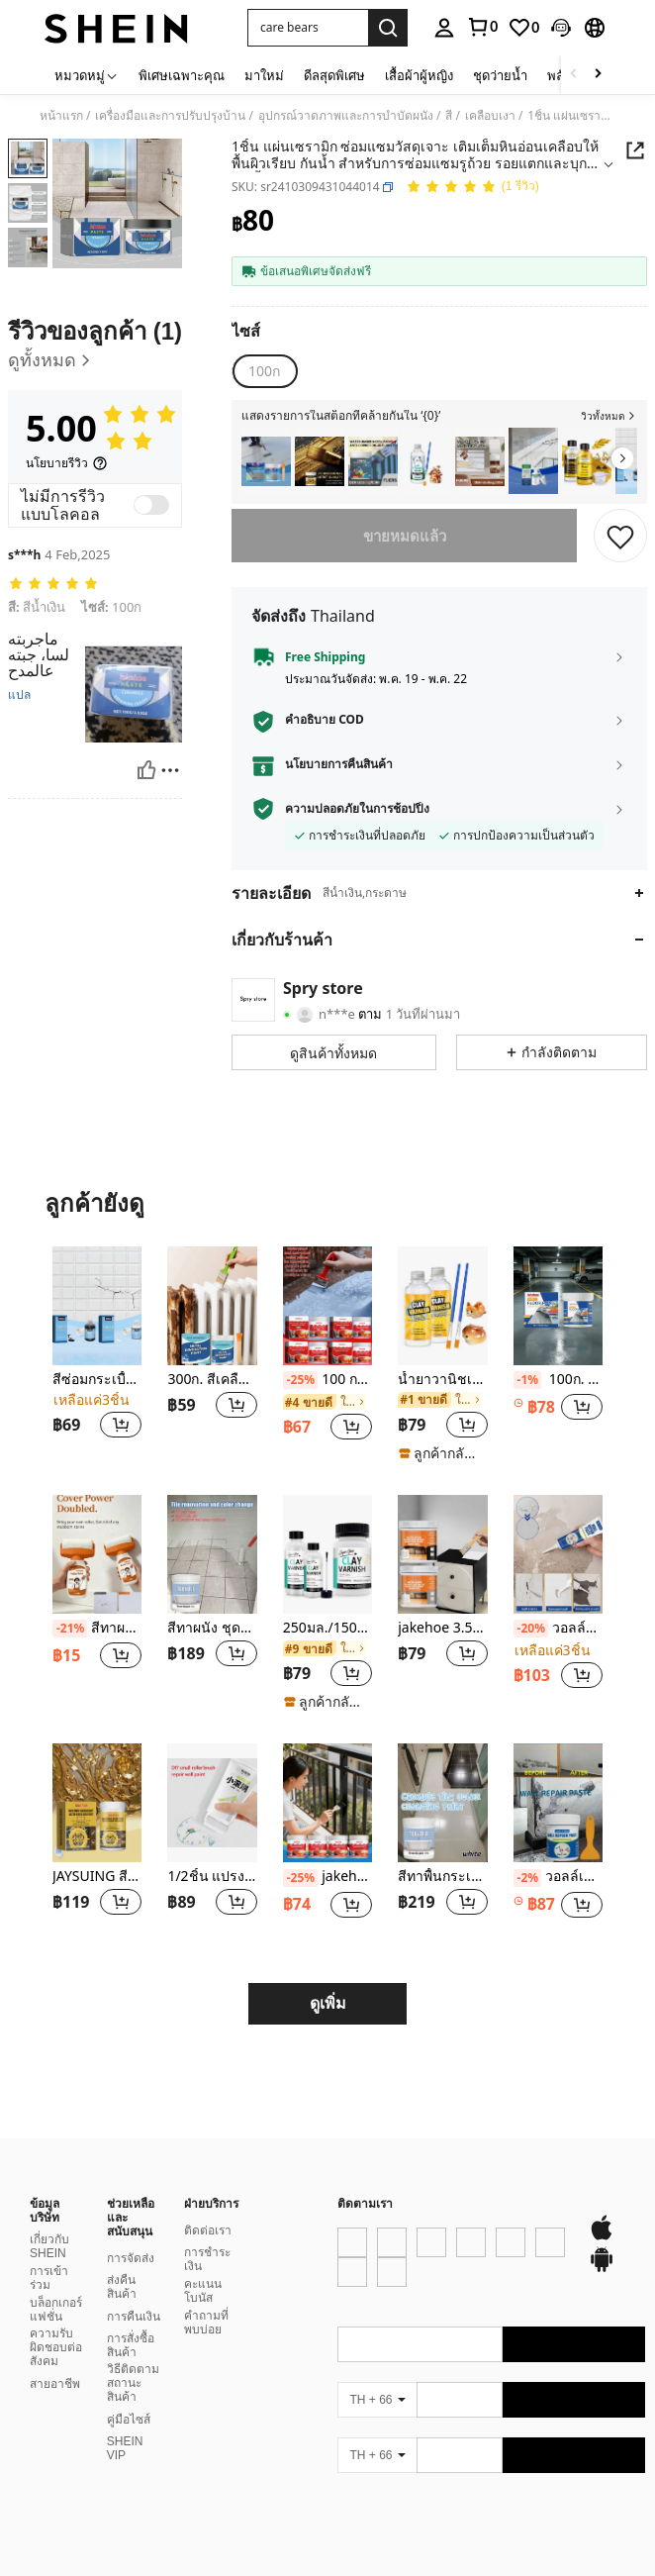  Describe the element at coordinates (96, 1379) in the screenshot. I see `สีซ่อมกระเบื้องเซรามิก, กระเบื้องเซรามิกสำหรับใช้ในบ้าน, หินอ่อน, อ่างอาบน้ำ, อ่างล้างหน้า, สีซ่อมเซรามิกสุขภัณฑ์` at that location.